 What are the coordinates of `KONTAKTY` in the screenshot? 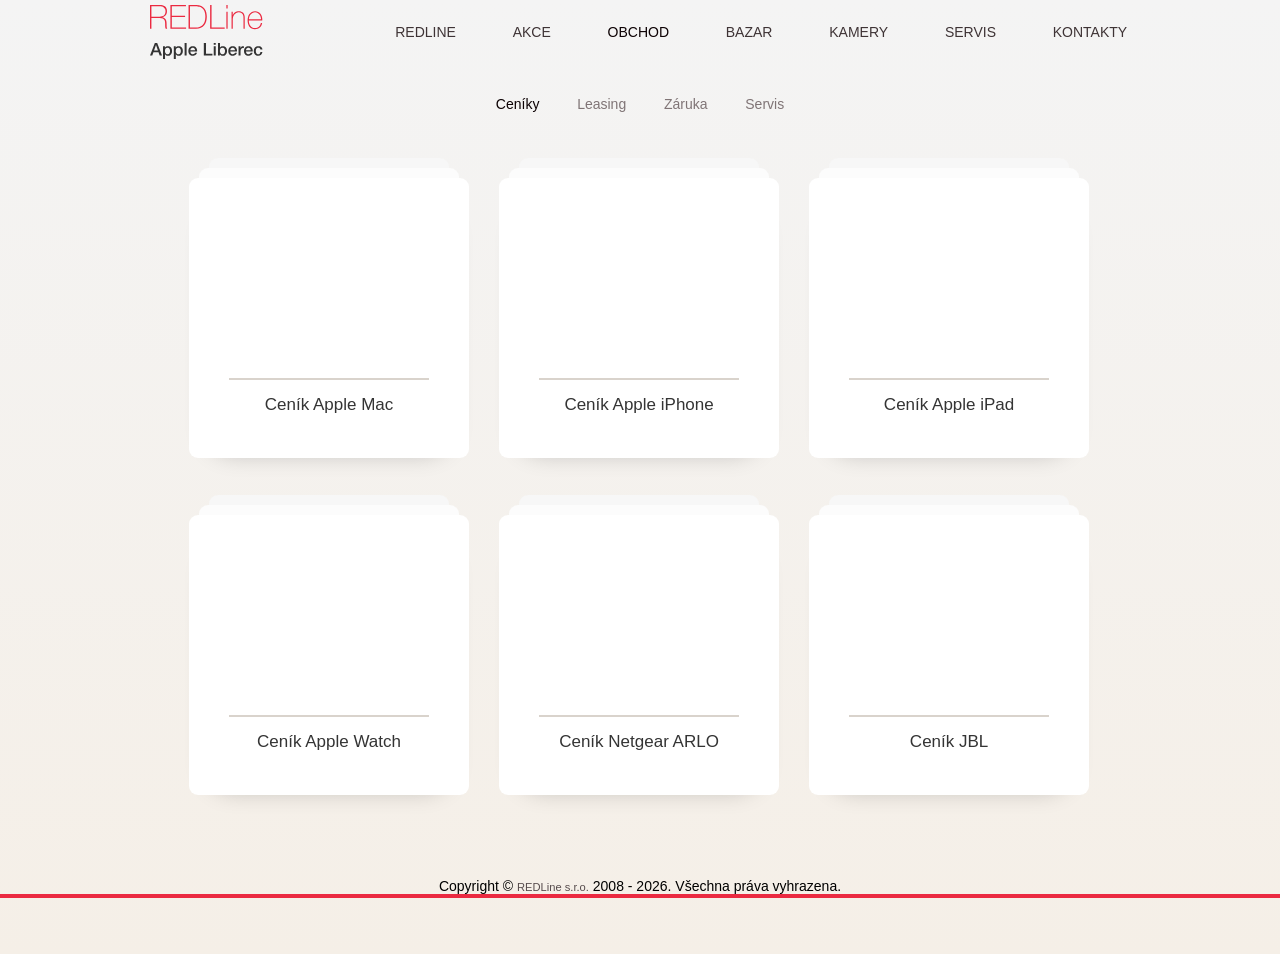 It's located at (1090, 32).